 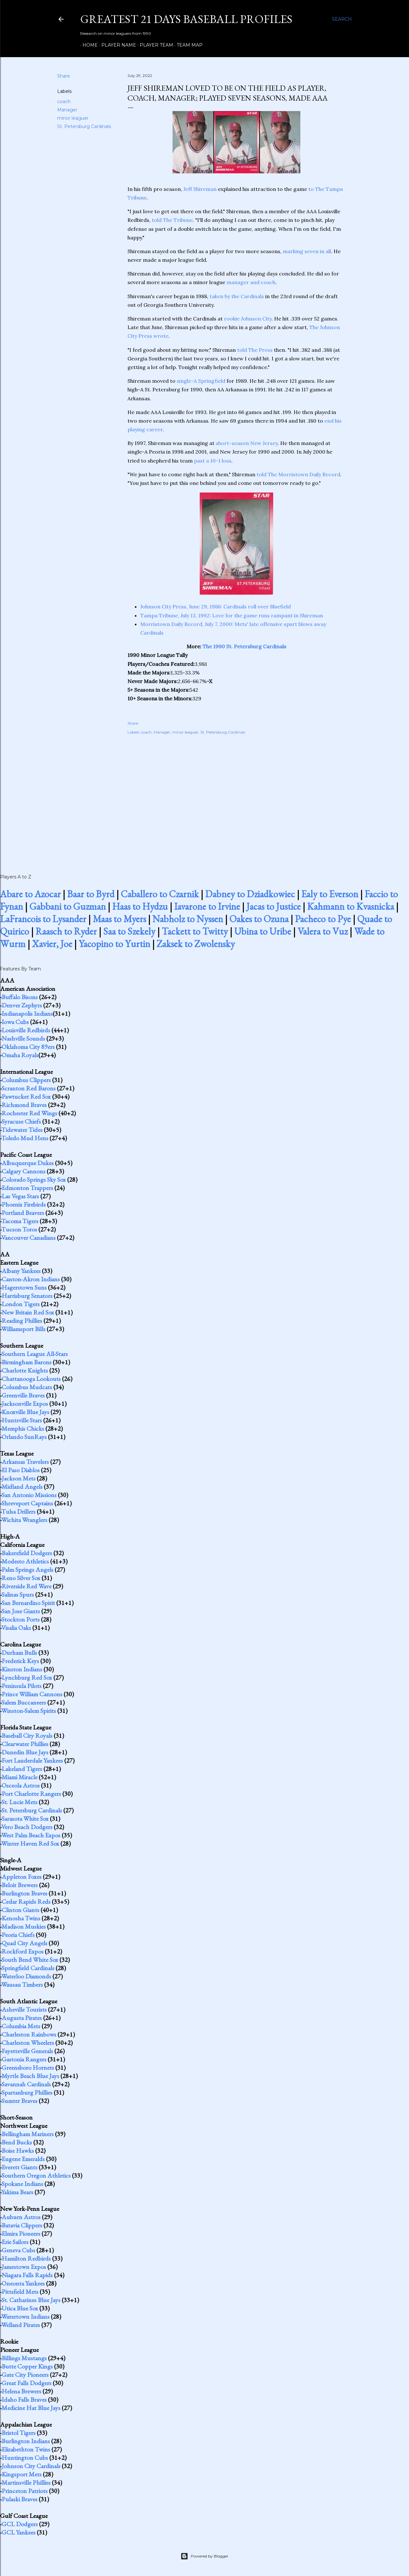 What do you see at coordinates (23, 1329) in the screenshot?
I see `Williamsport Bills` at bounding box center [23, 1329].